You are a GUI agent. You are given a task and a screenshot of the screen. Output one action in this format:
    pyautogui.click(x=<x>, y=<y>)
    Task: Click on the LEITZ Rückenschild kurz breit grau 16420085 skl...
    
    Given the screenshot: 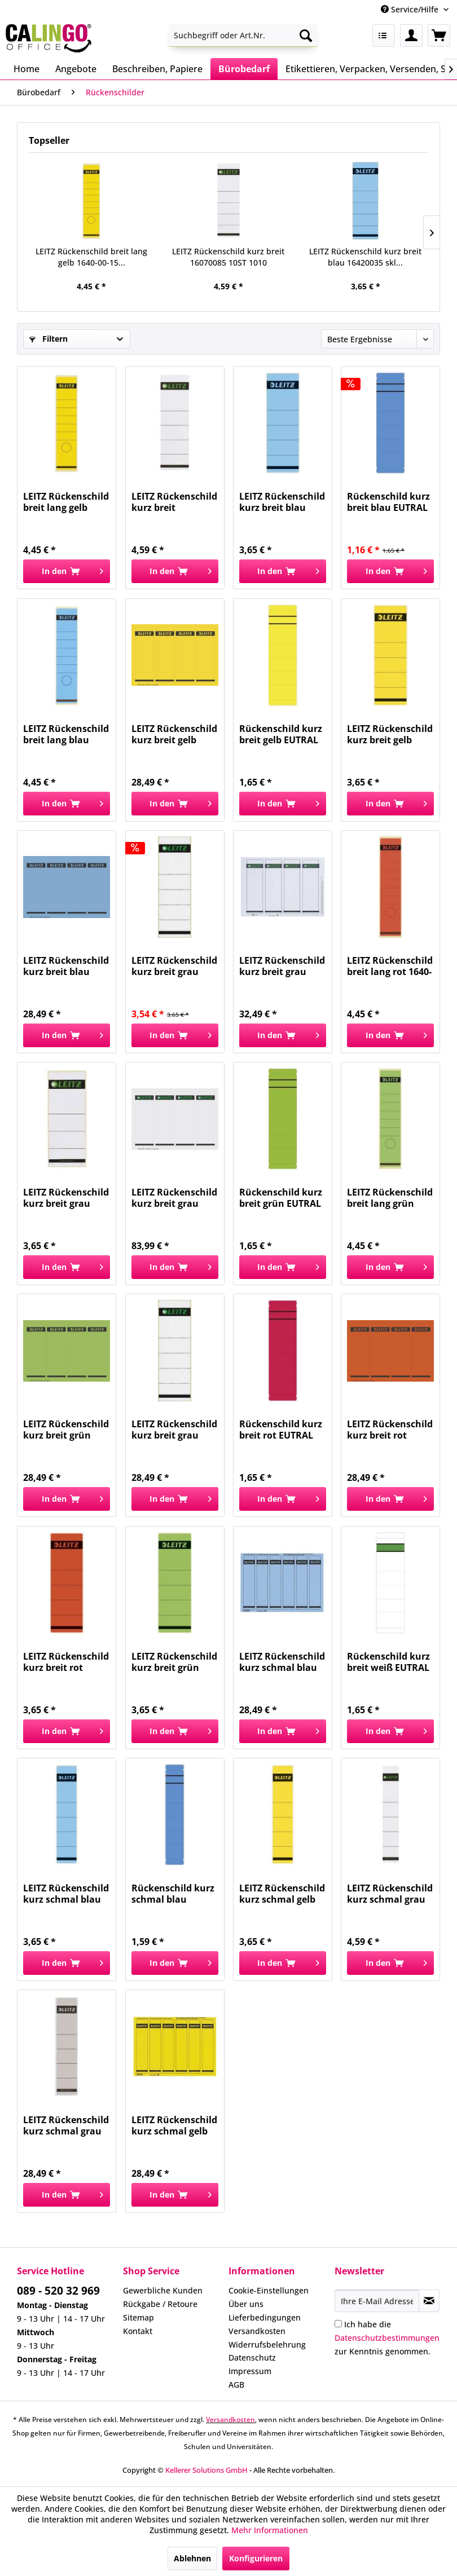 What is the action you would take?
    pyautogui.click(x=174, y=966)
    